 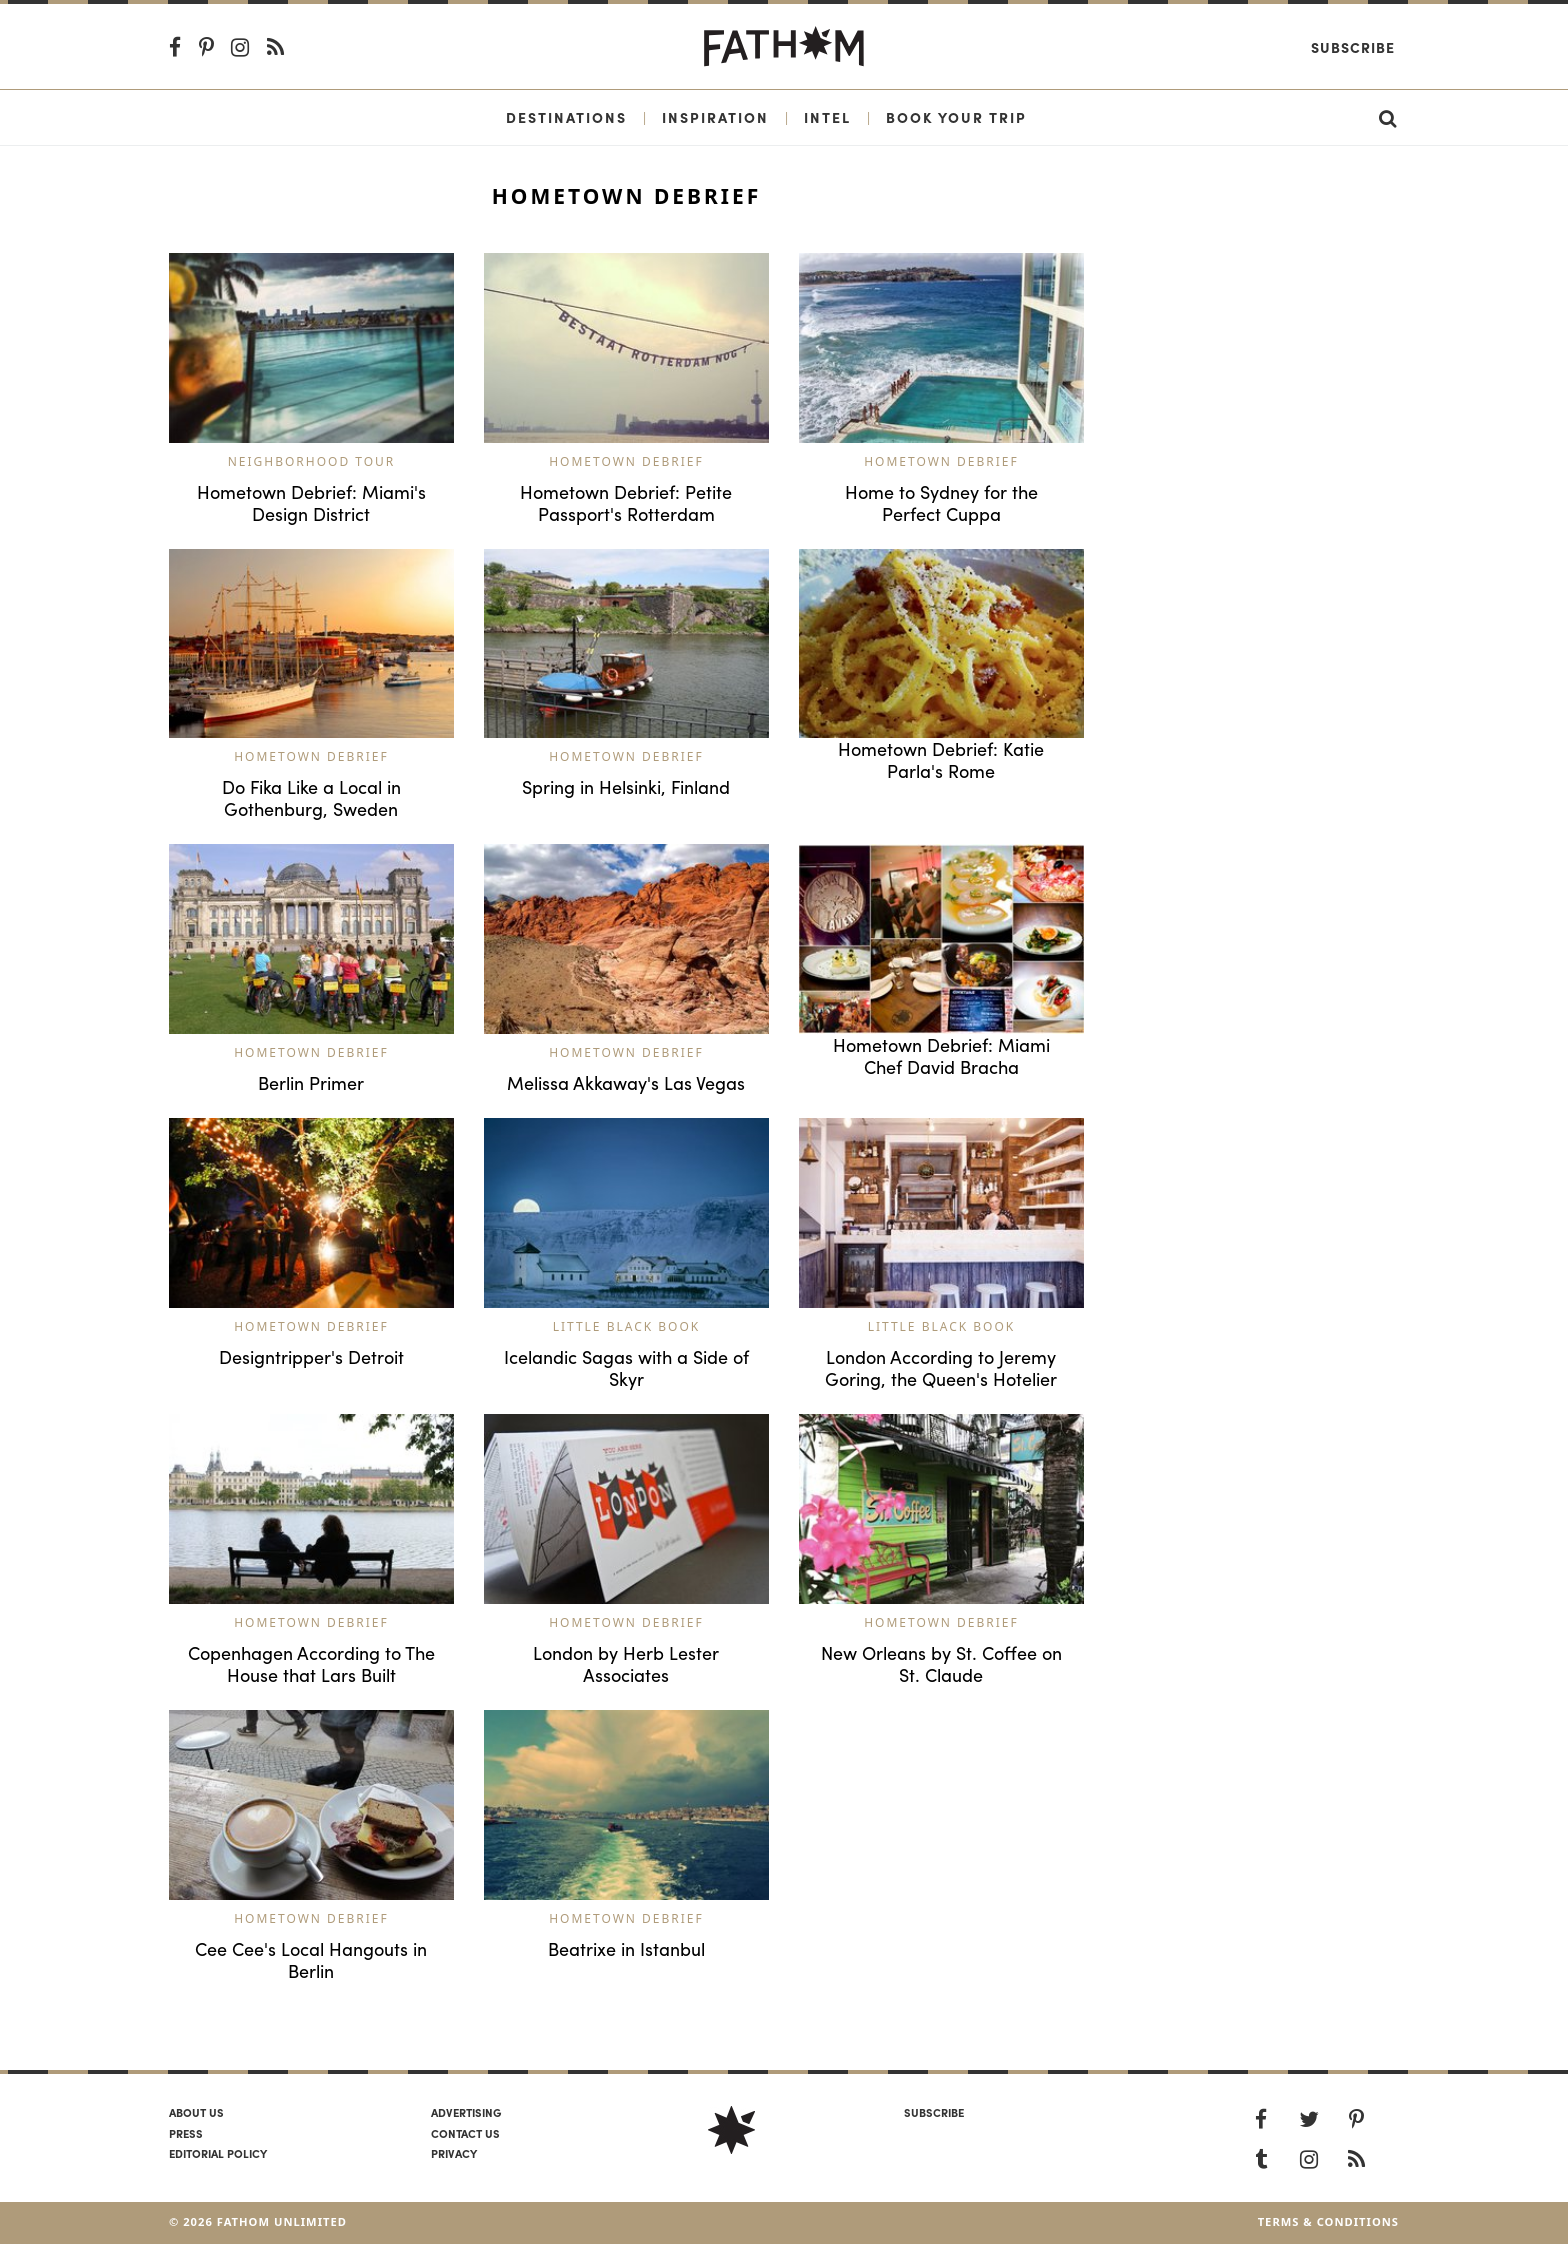 I want to click on Privacy, so click(x=454, y=2153).